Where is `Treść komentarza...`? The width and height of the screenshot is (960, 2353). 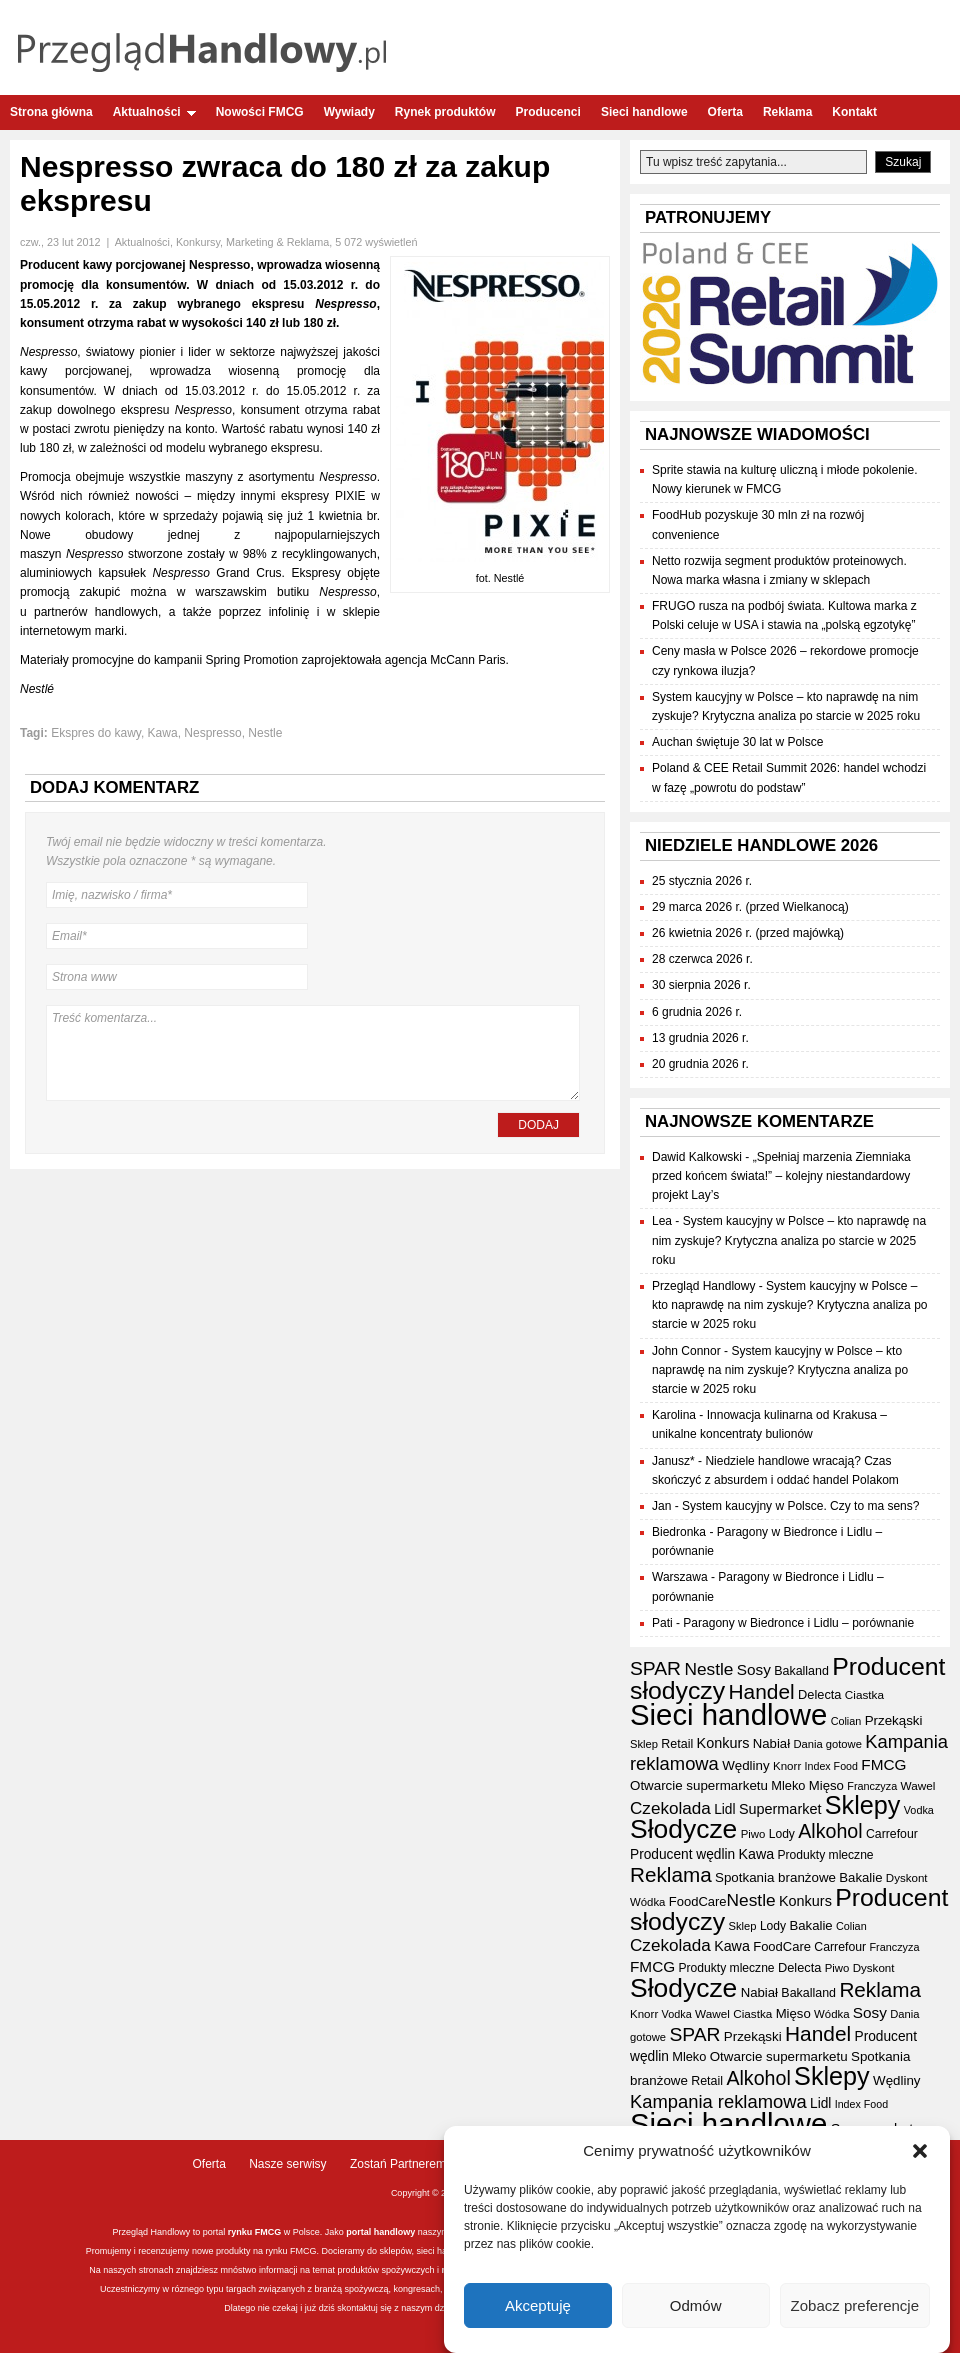
Treść komentarza... is located at coordinates (313, 1053).